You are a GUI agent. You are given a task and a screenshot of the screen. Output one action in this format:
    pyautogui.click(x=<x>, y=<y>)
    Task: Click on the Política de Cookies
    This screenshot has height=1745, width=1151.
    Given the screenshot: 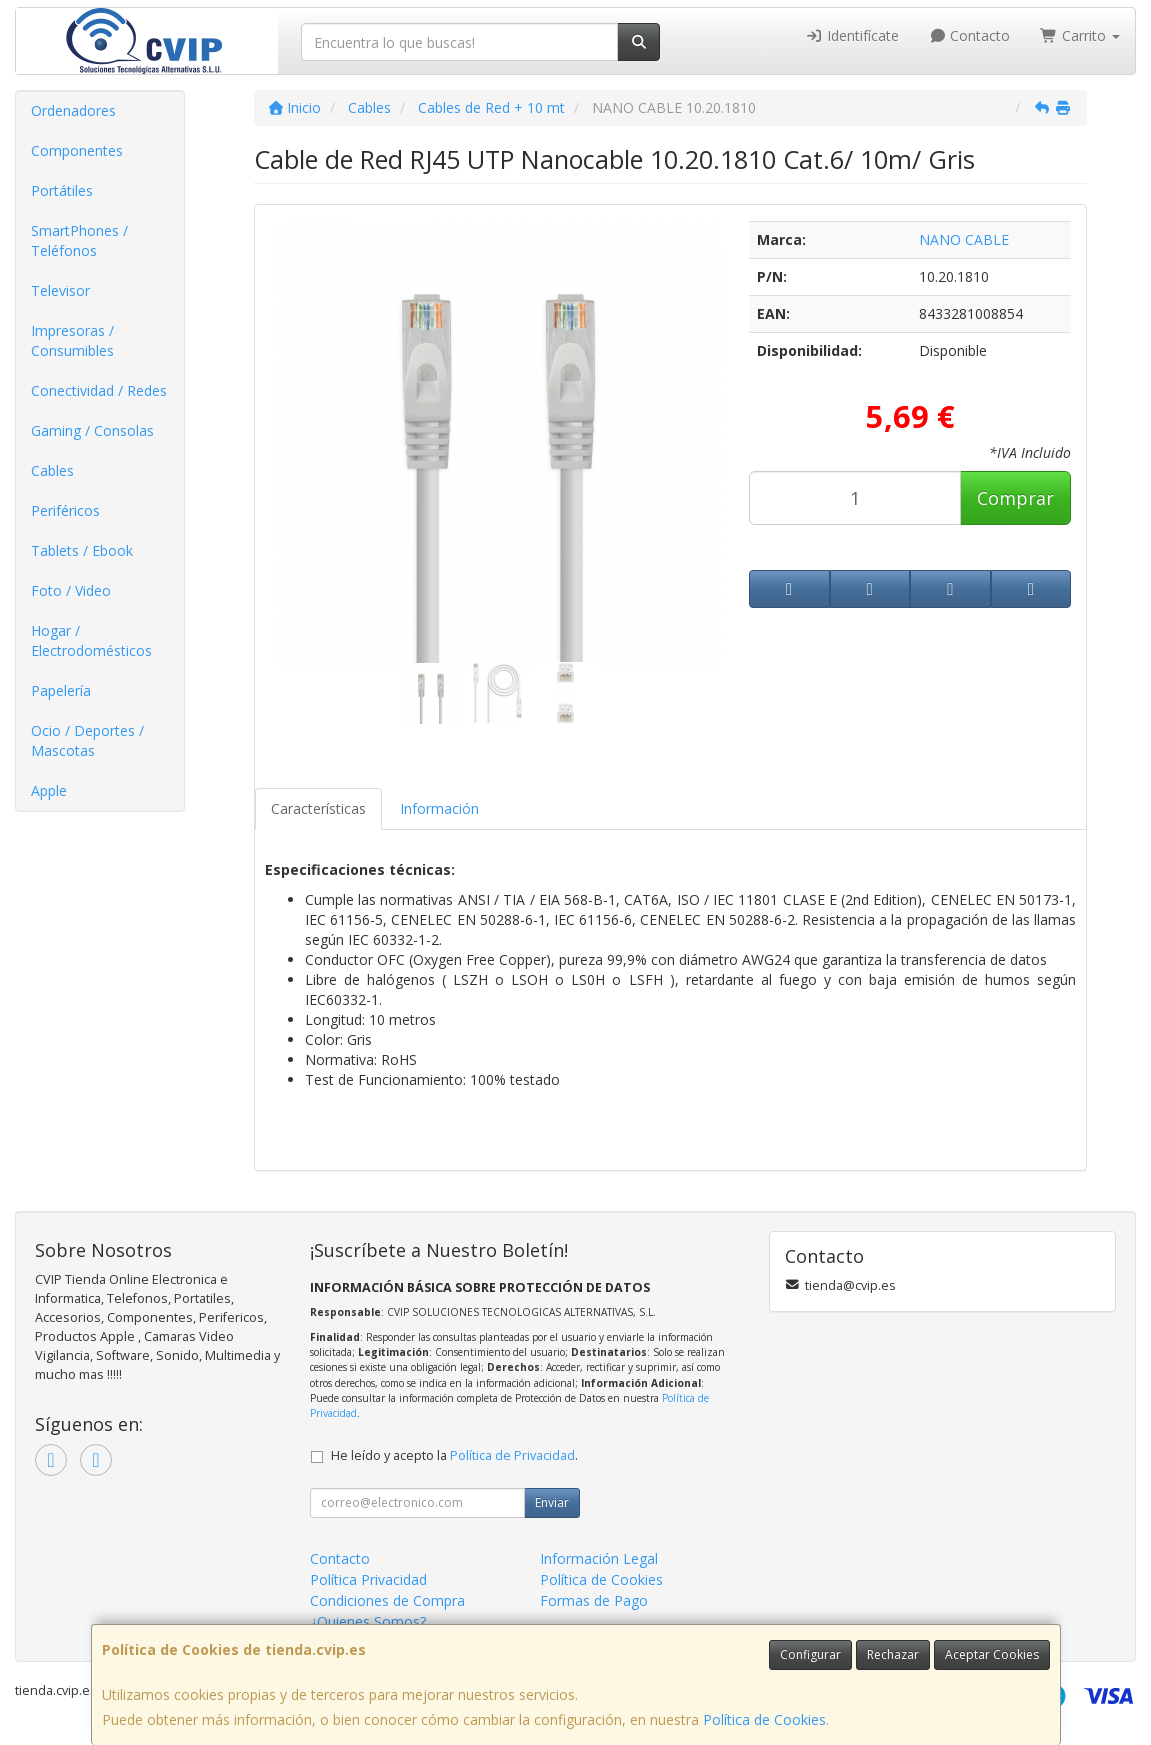 What is the action you would take?
    pyautogui.click(x=764, y=1719)
    